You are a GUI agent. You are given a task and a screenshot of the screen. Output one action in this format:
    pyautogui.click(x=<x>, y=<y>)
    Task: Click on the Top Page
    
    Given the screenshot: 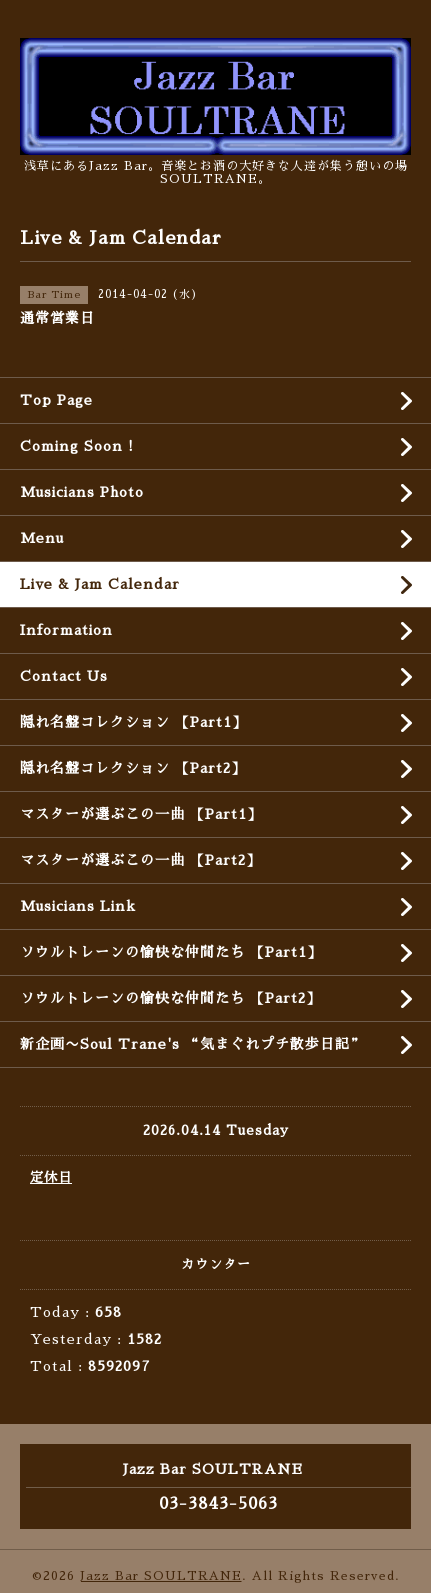 What is the action you would take?
    pyautogui.click(x=56, y=400)
    